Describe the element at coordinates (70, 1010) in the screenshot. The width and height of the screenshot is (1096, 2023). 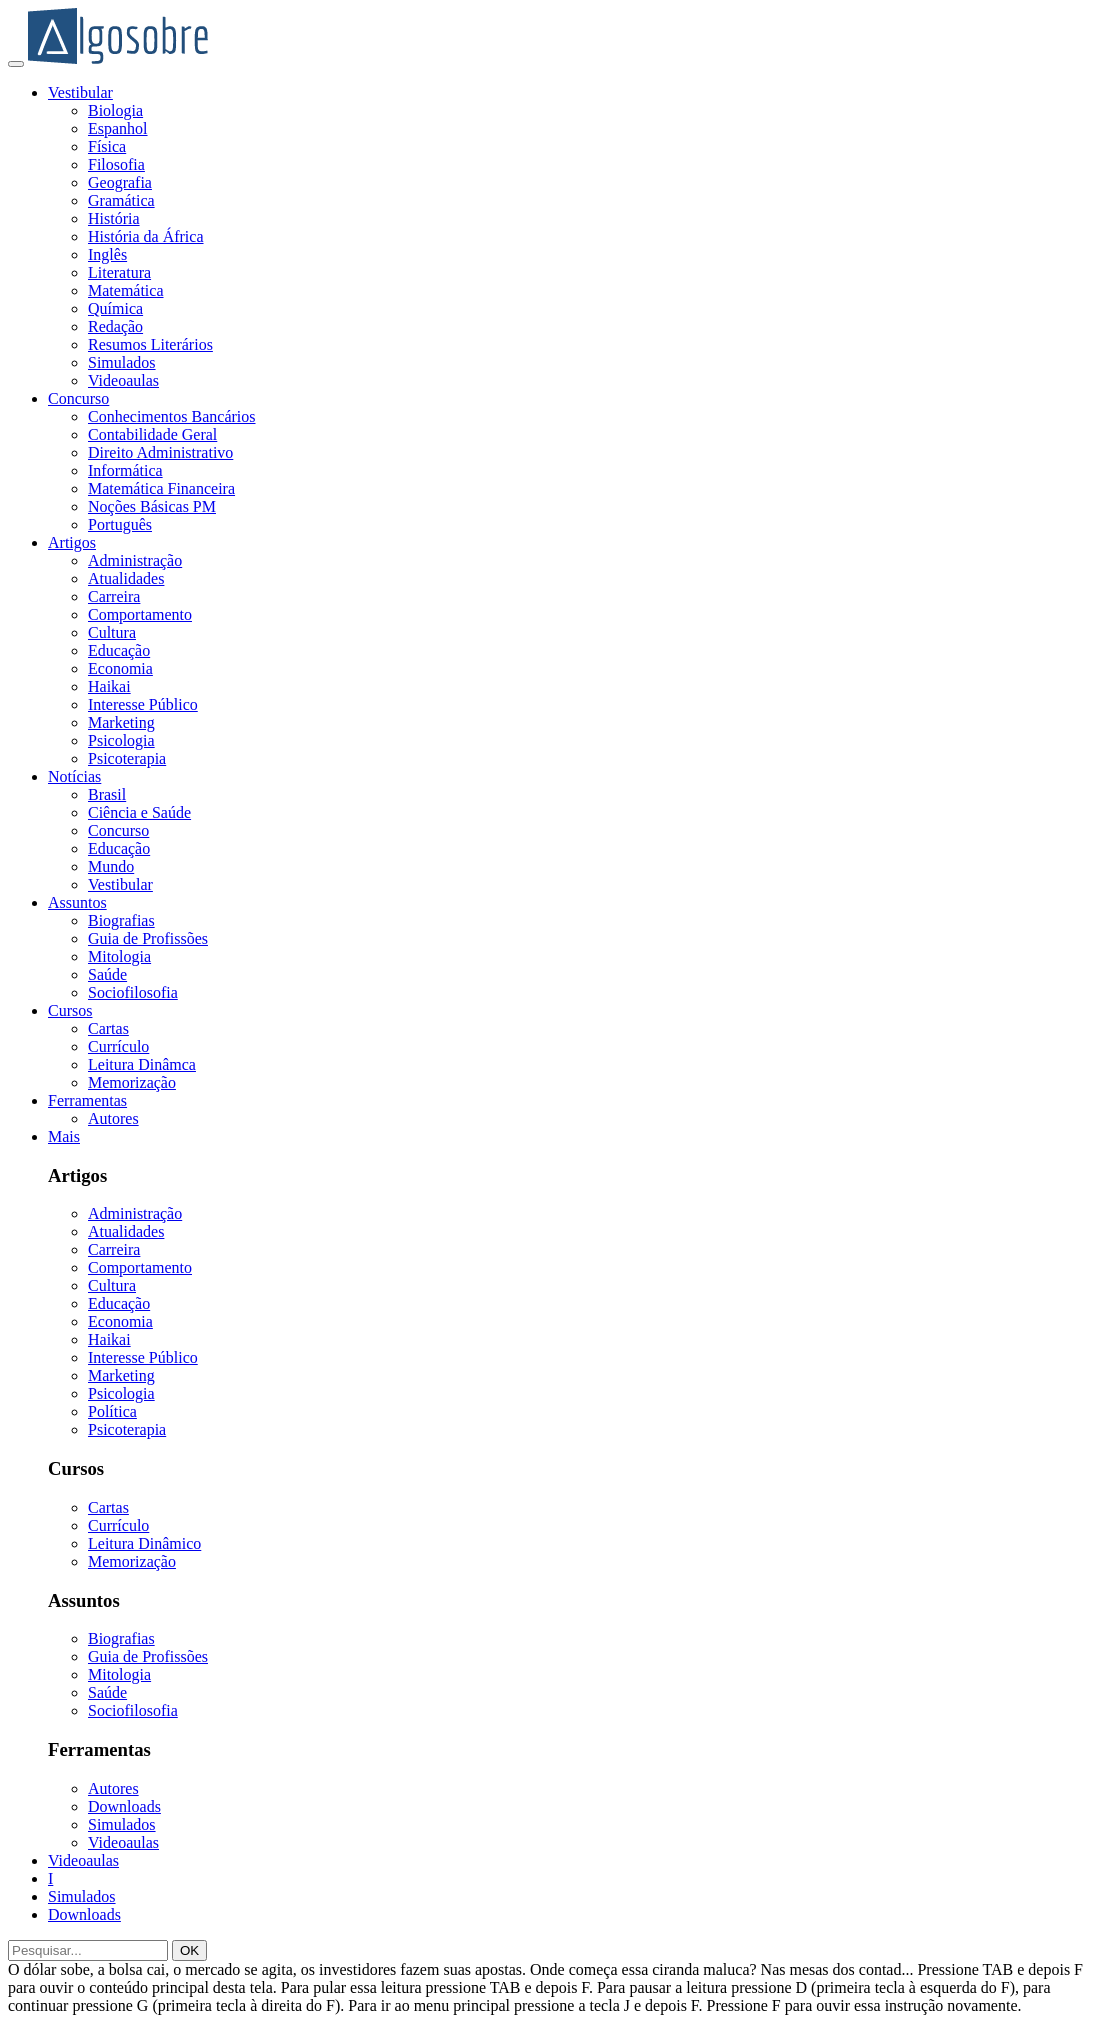
I see `Cursos` at that location.